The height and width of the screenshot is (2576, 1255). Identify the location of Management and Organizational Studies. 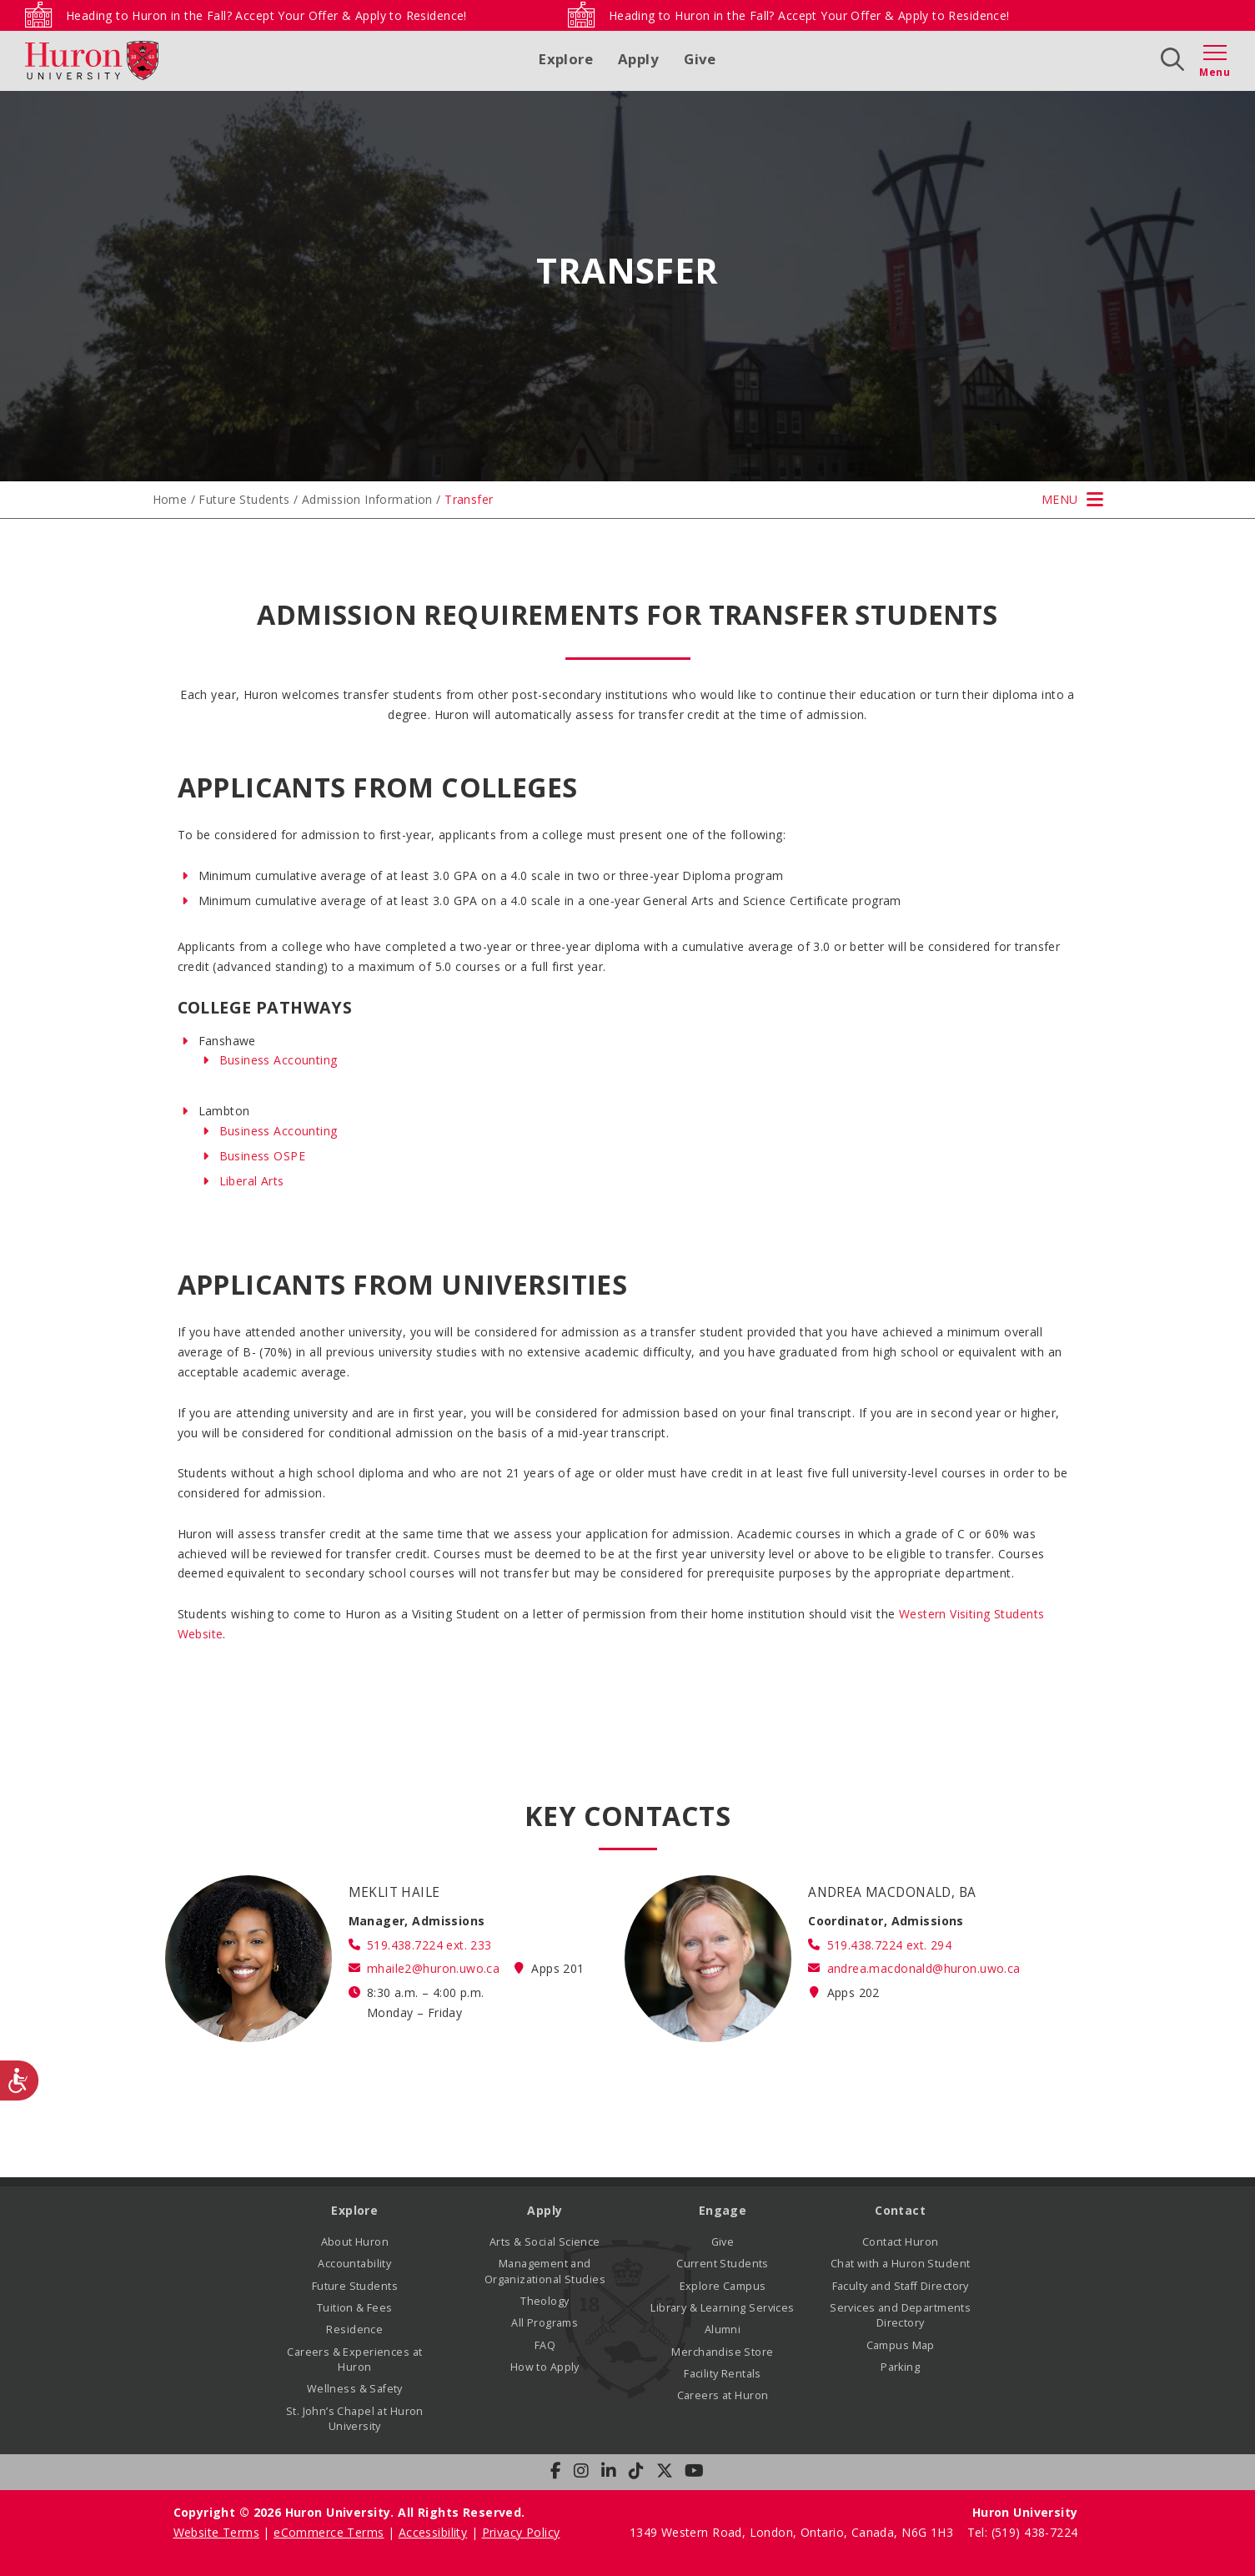
(544, 2271).